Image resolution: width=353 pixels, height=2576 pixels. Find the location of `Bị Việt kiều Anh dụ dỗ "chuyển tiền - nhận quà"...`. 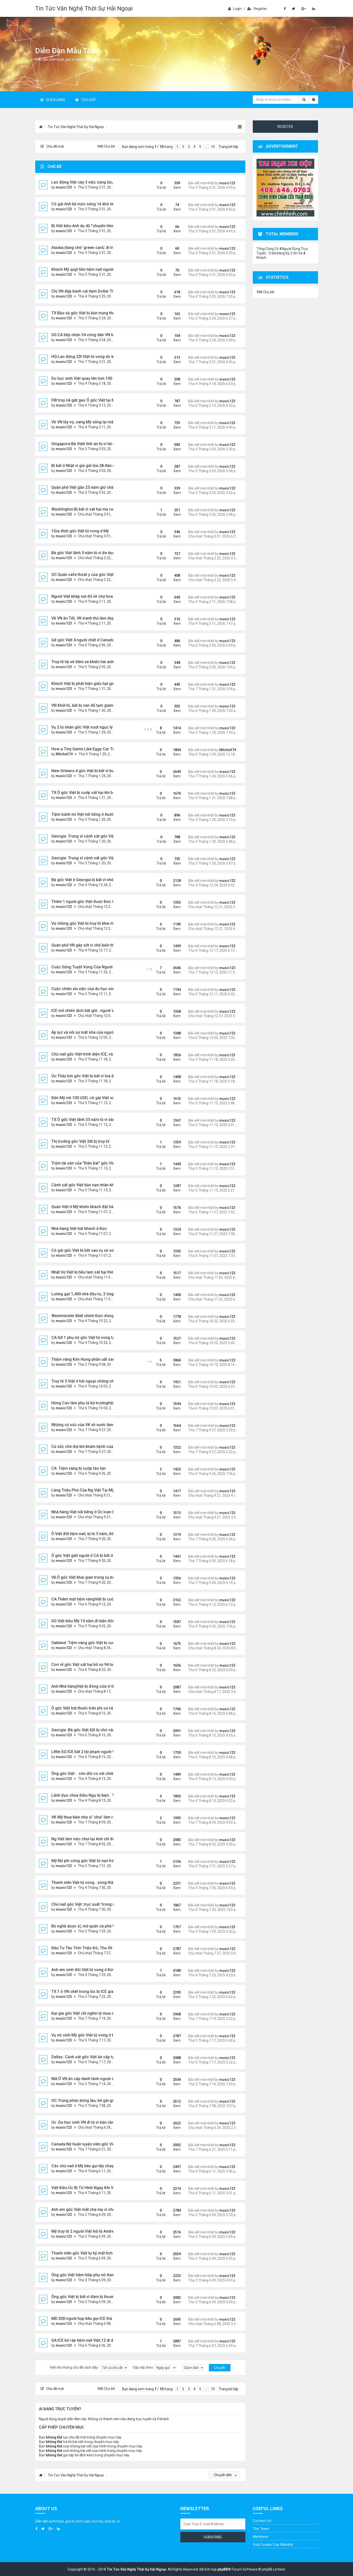

Bị Việt kiều Anh dụ dỗ "chuyển tiền - nhận quà"... is located at coordinates (94, 225).